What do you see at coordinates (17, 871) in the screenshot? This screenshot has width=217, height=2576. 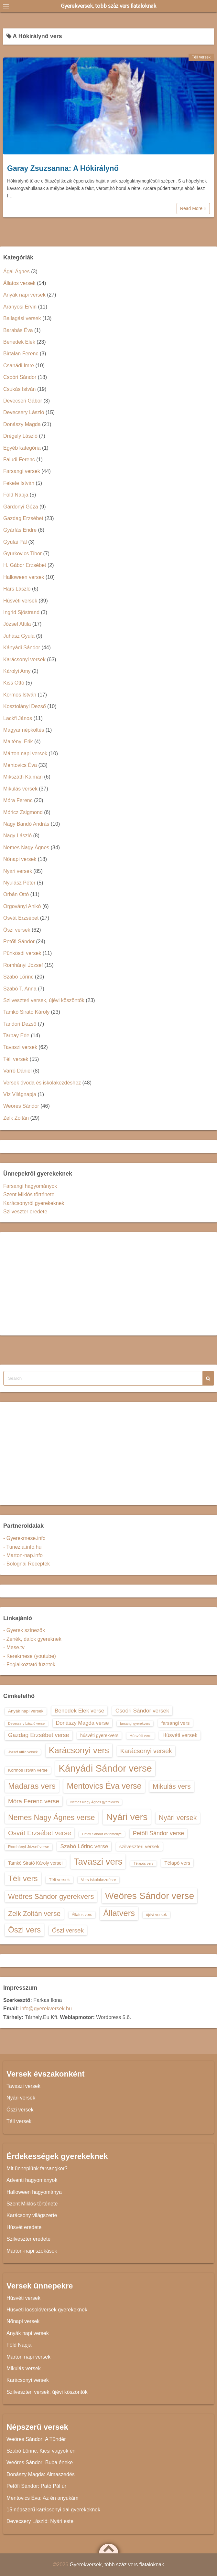 I see `Nyári versek` at bounding box center [17, 871].